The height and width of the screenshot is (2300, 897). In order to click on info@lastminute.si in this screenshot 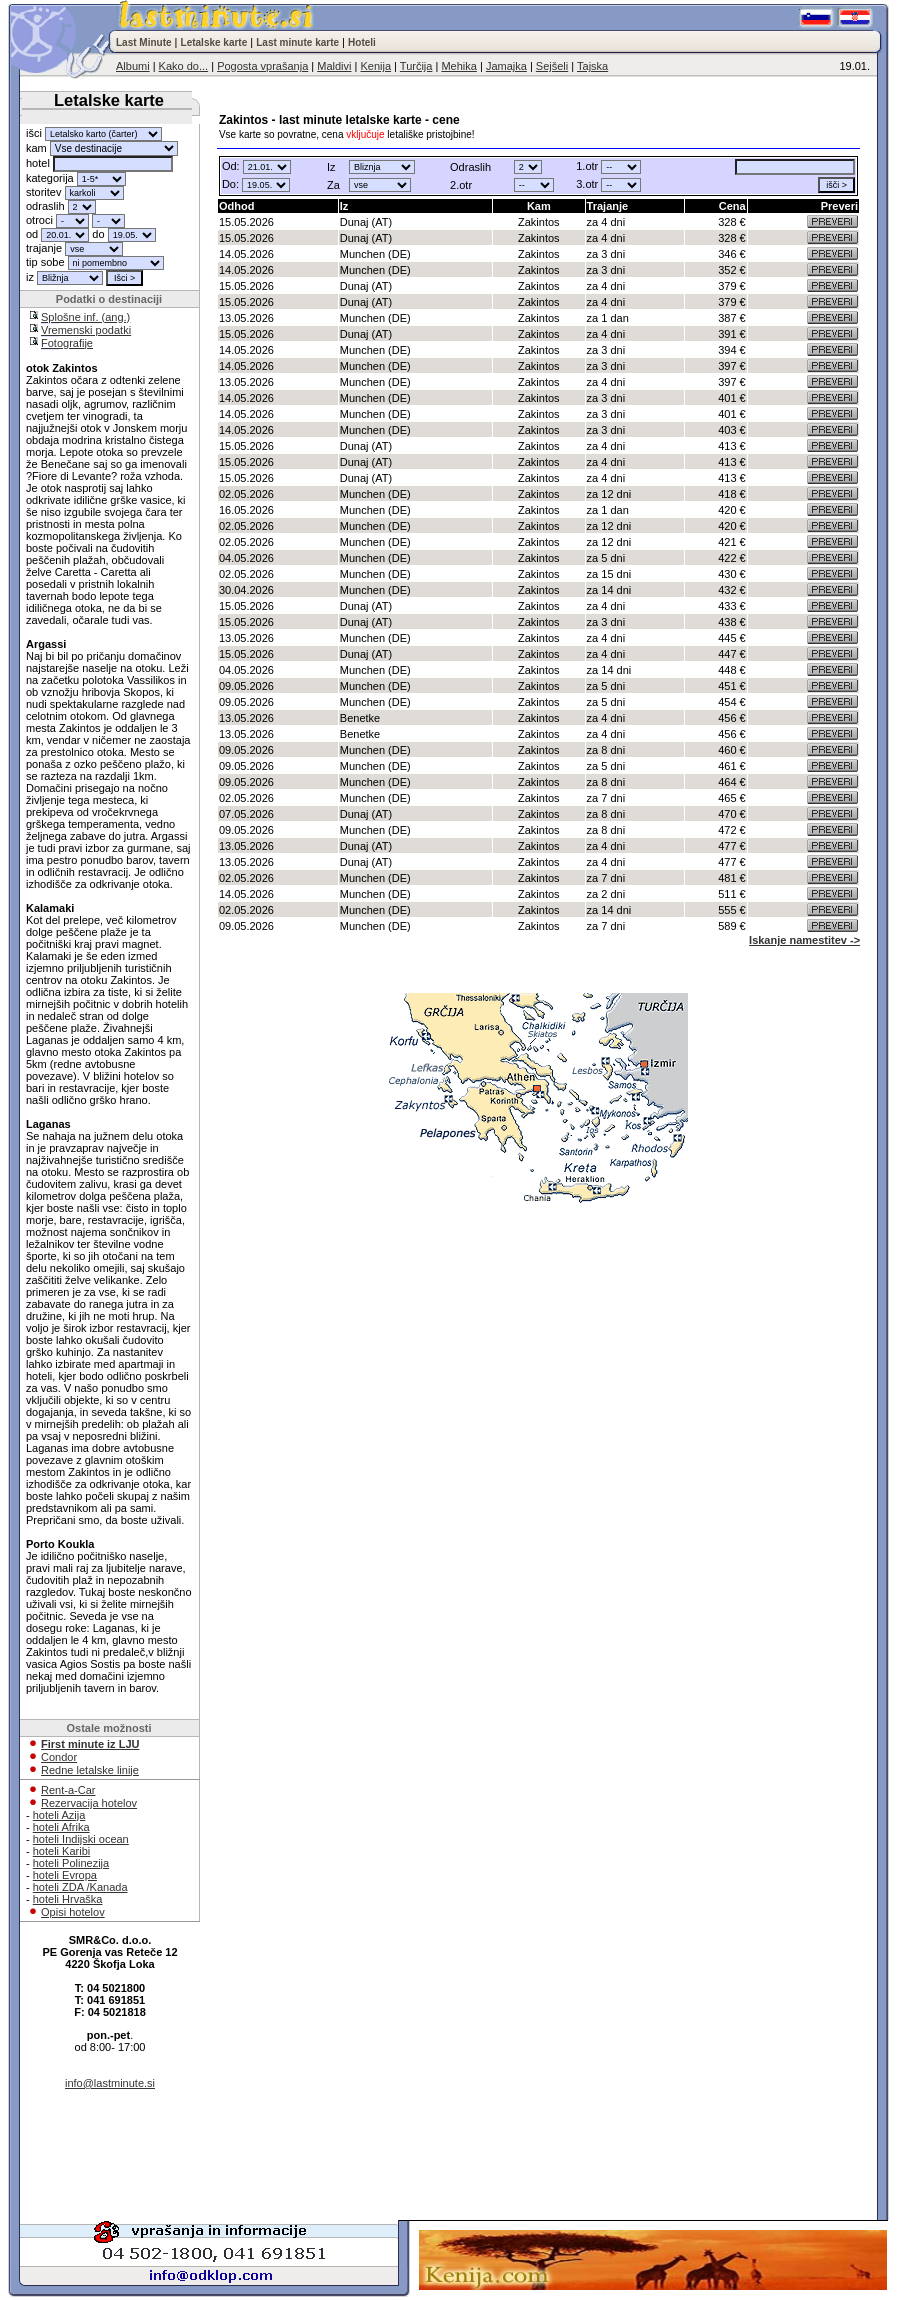, I will do `click(110, 2083)`.